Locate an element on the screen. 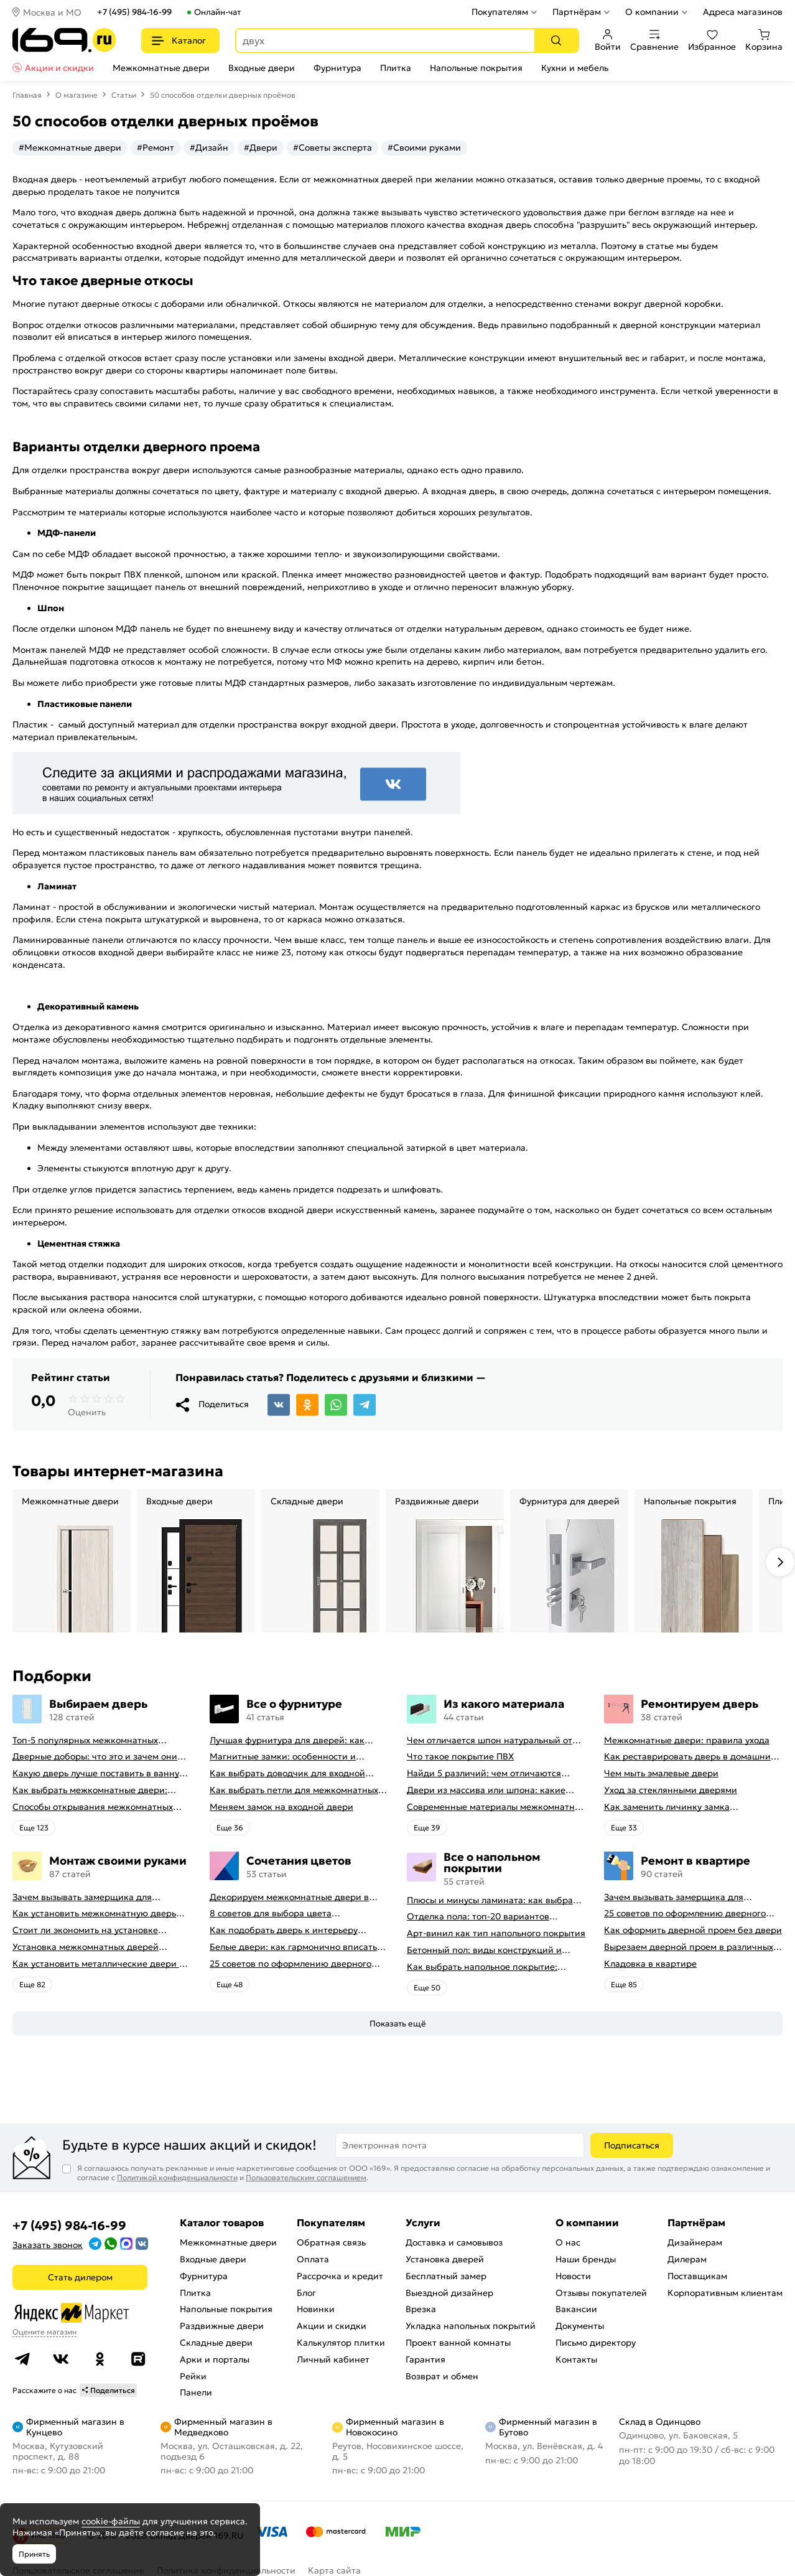 The height and width of the screenshot is (2576, 795). Отделка пола: топ-20 вариантов напольных покрытий is located at coordinates (478, 1916).